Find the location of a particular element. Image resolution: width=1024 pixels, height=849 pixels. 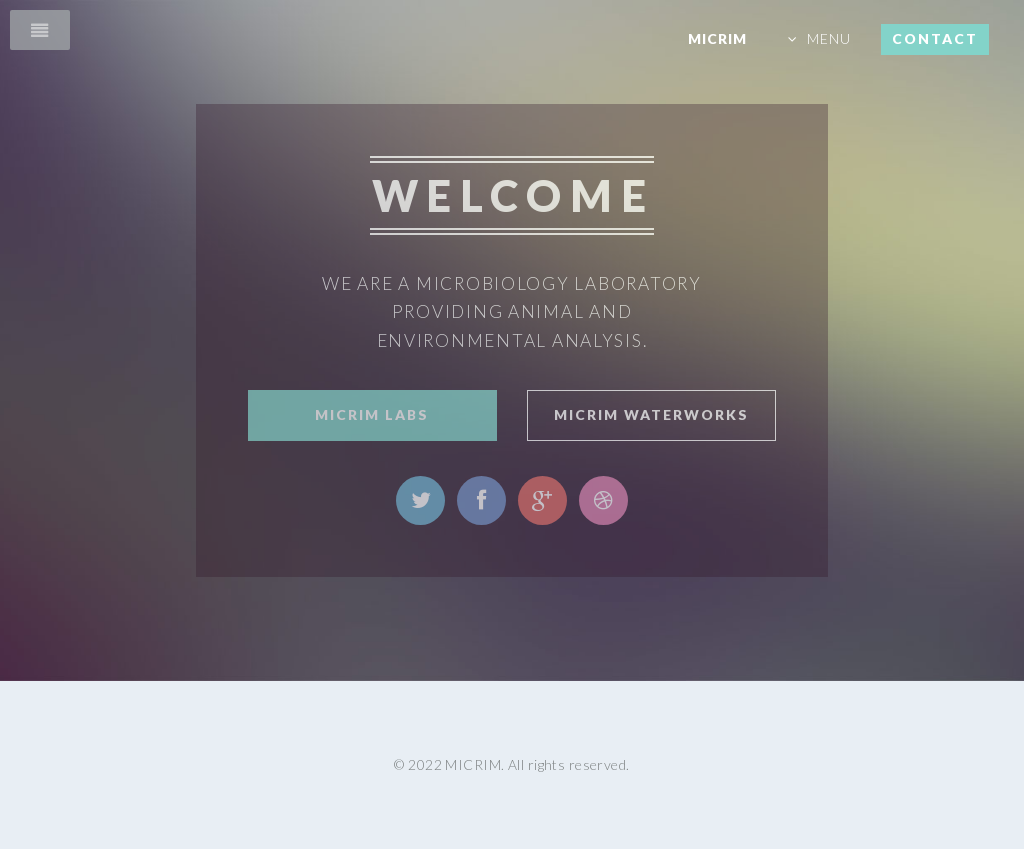

CONTACT is located at coordinates (935, 38).